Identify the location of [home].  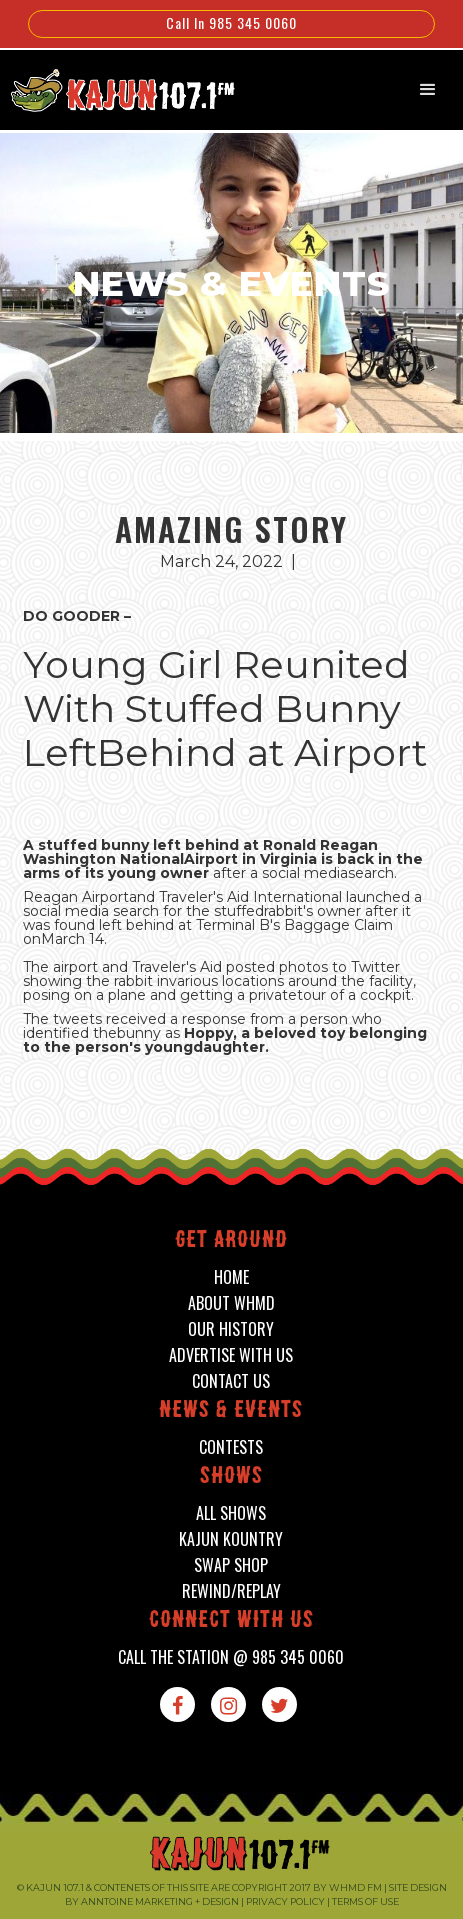
(112, 88).